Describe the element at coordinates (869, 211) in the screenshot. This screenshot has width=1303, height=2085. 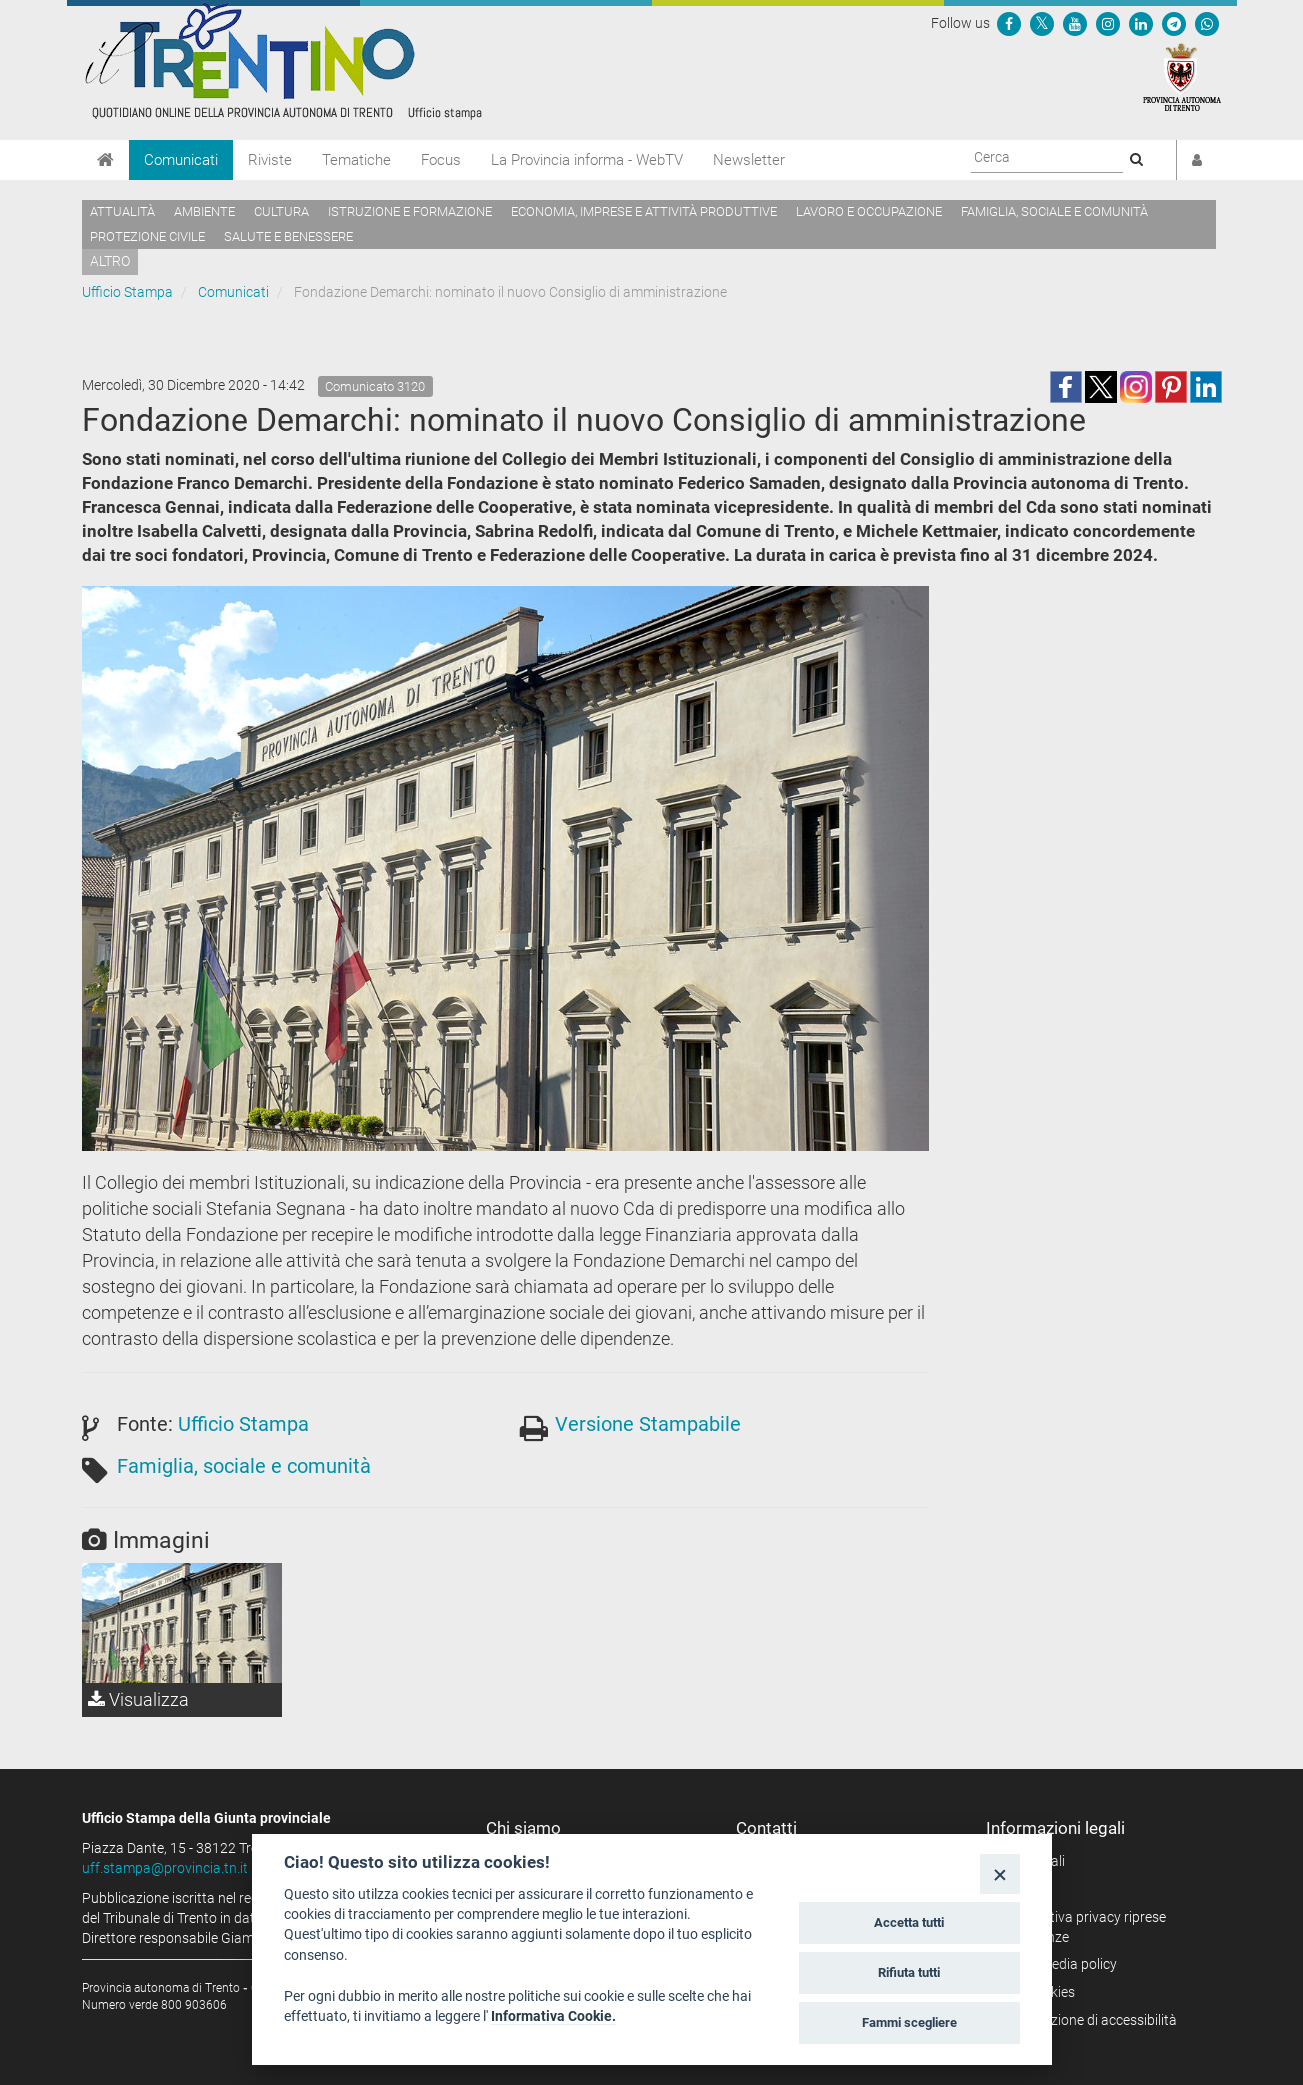
I see `Lavoro e occupazione` at that location.